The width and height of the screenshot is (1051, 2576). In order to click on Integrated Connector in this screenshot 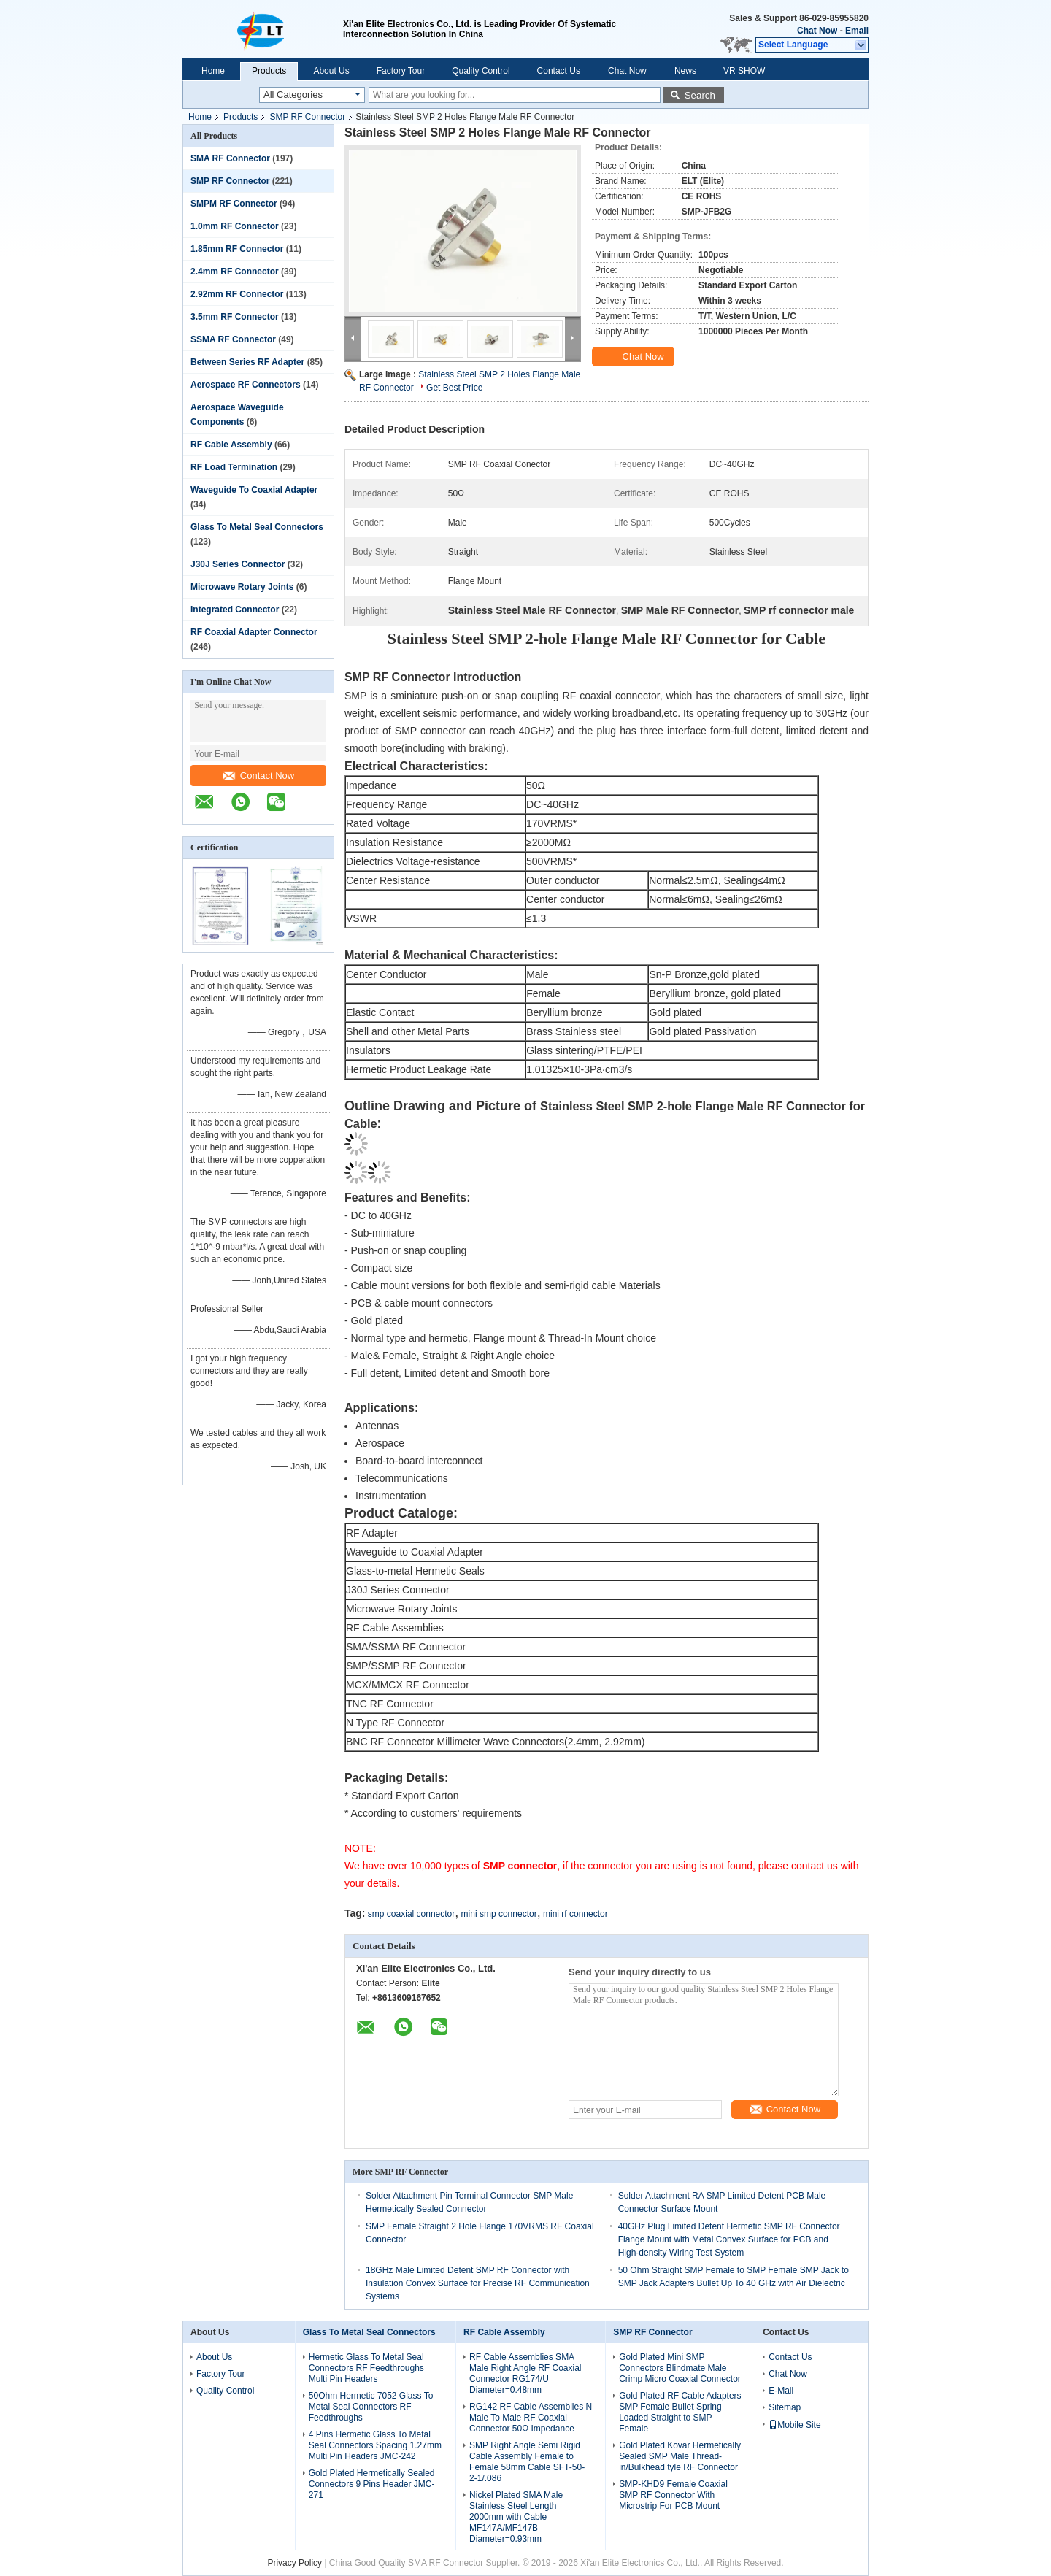, I will do `click(234, 609)`.